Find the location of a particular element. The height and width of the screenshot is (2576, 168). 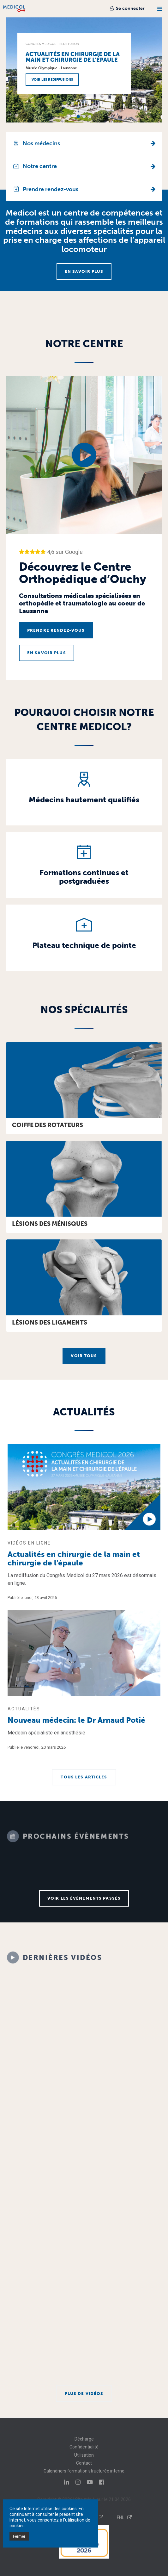

Calendriers formation structurée interne is located at coordinates (84, 2470).